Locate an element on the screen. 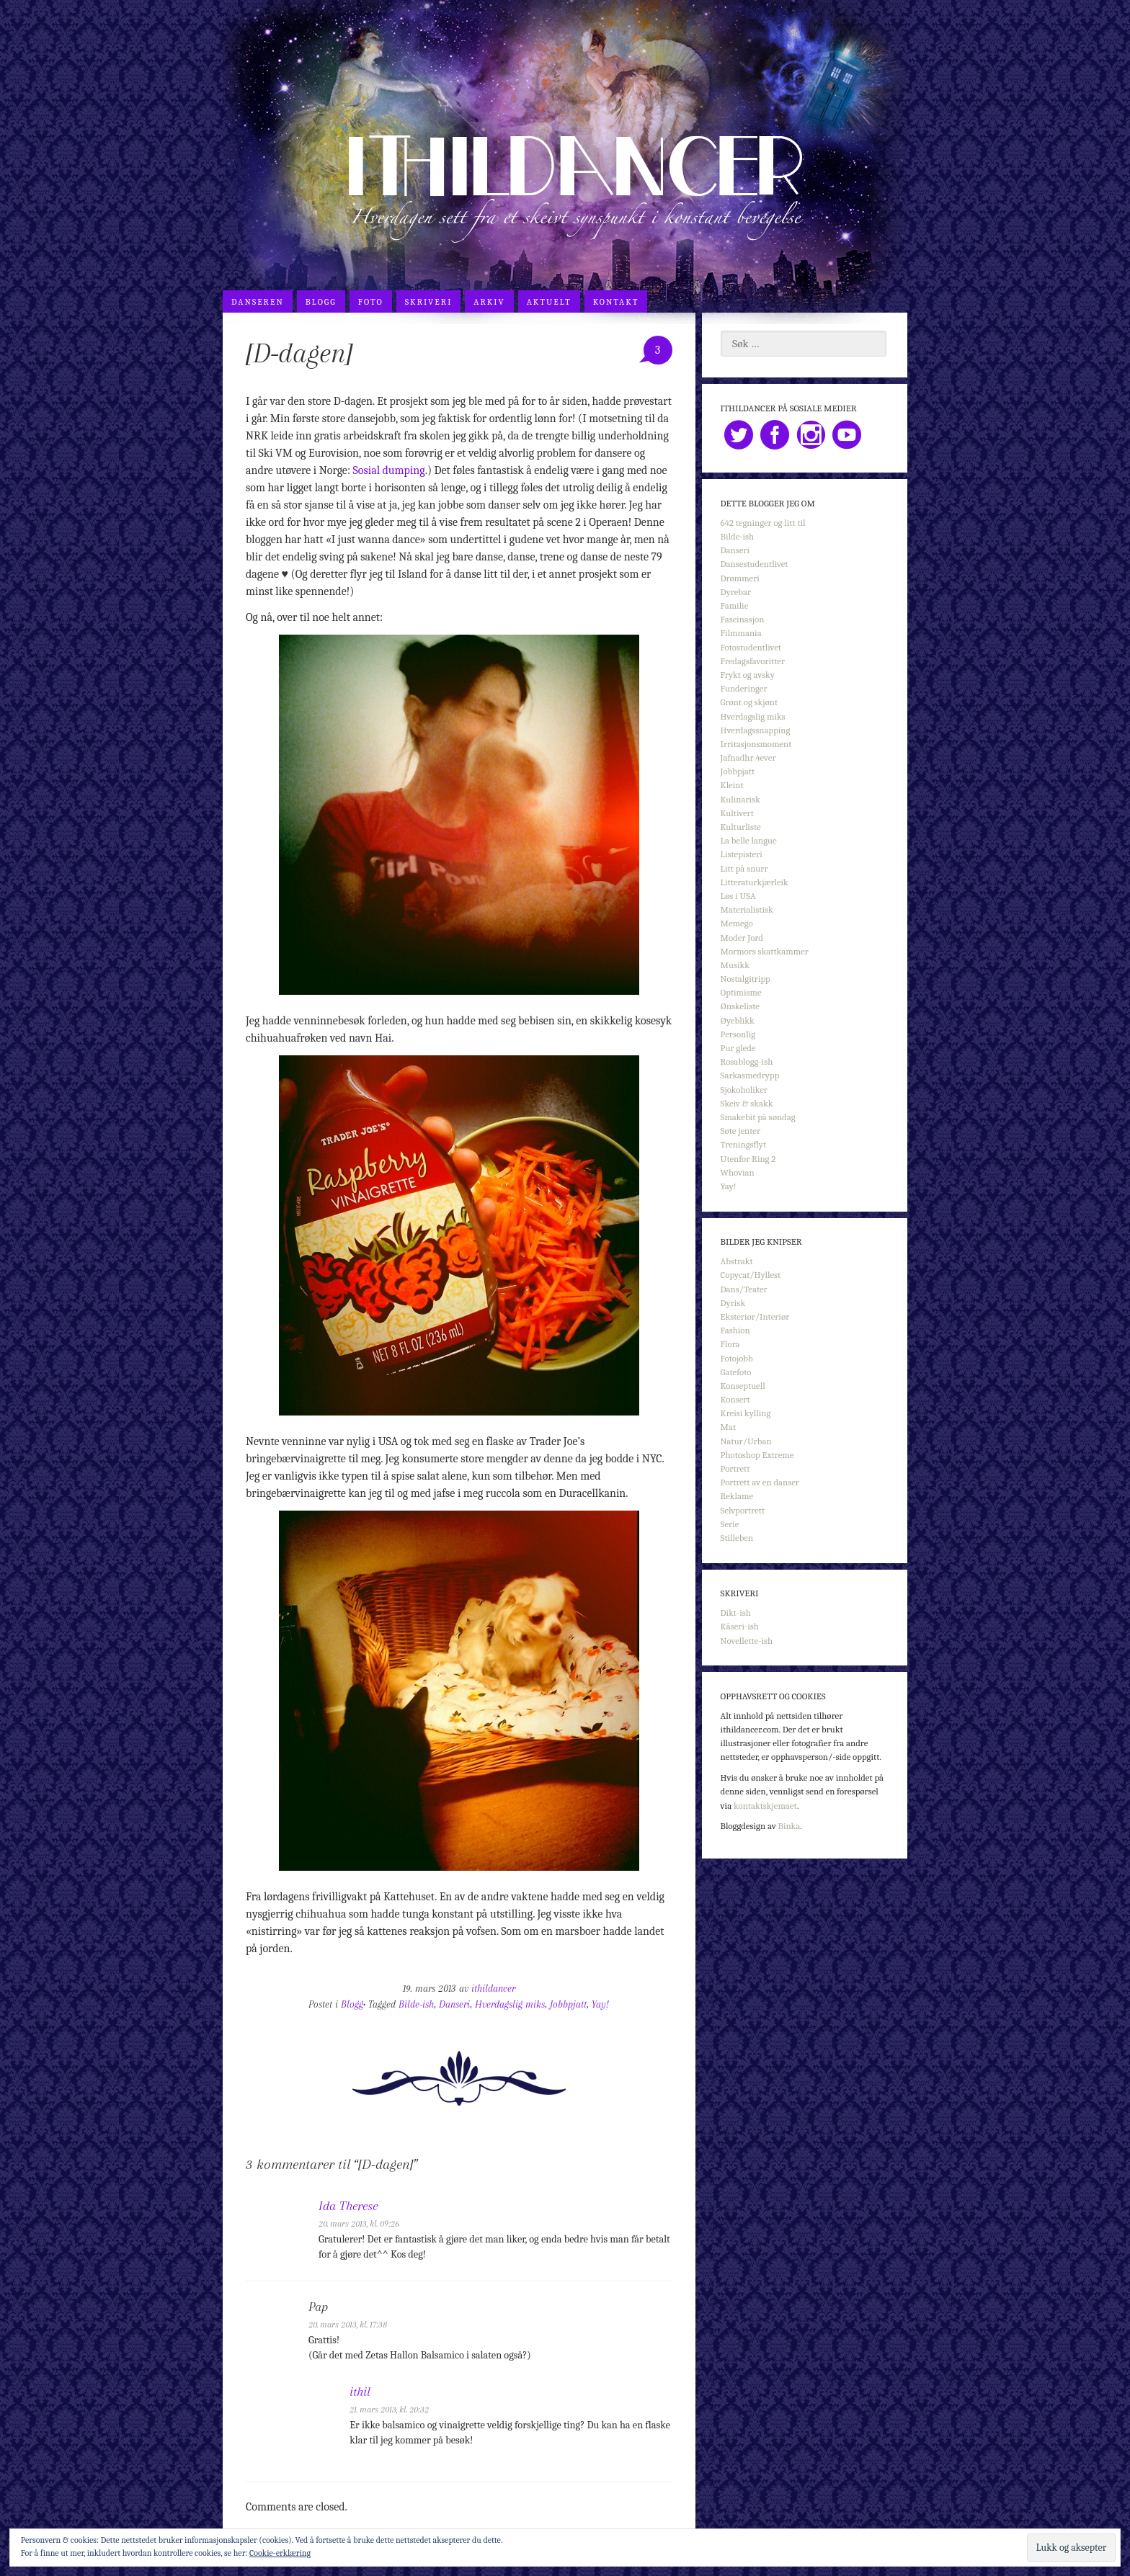  Dyrebar is located at coordinates (736, 591).